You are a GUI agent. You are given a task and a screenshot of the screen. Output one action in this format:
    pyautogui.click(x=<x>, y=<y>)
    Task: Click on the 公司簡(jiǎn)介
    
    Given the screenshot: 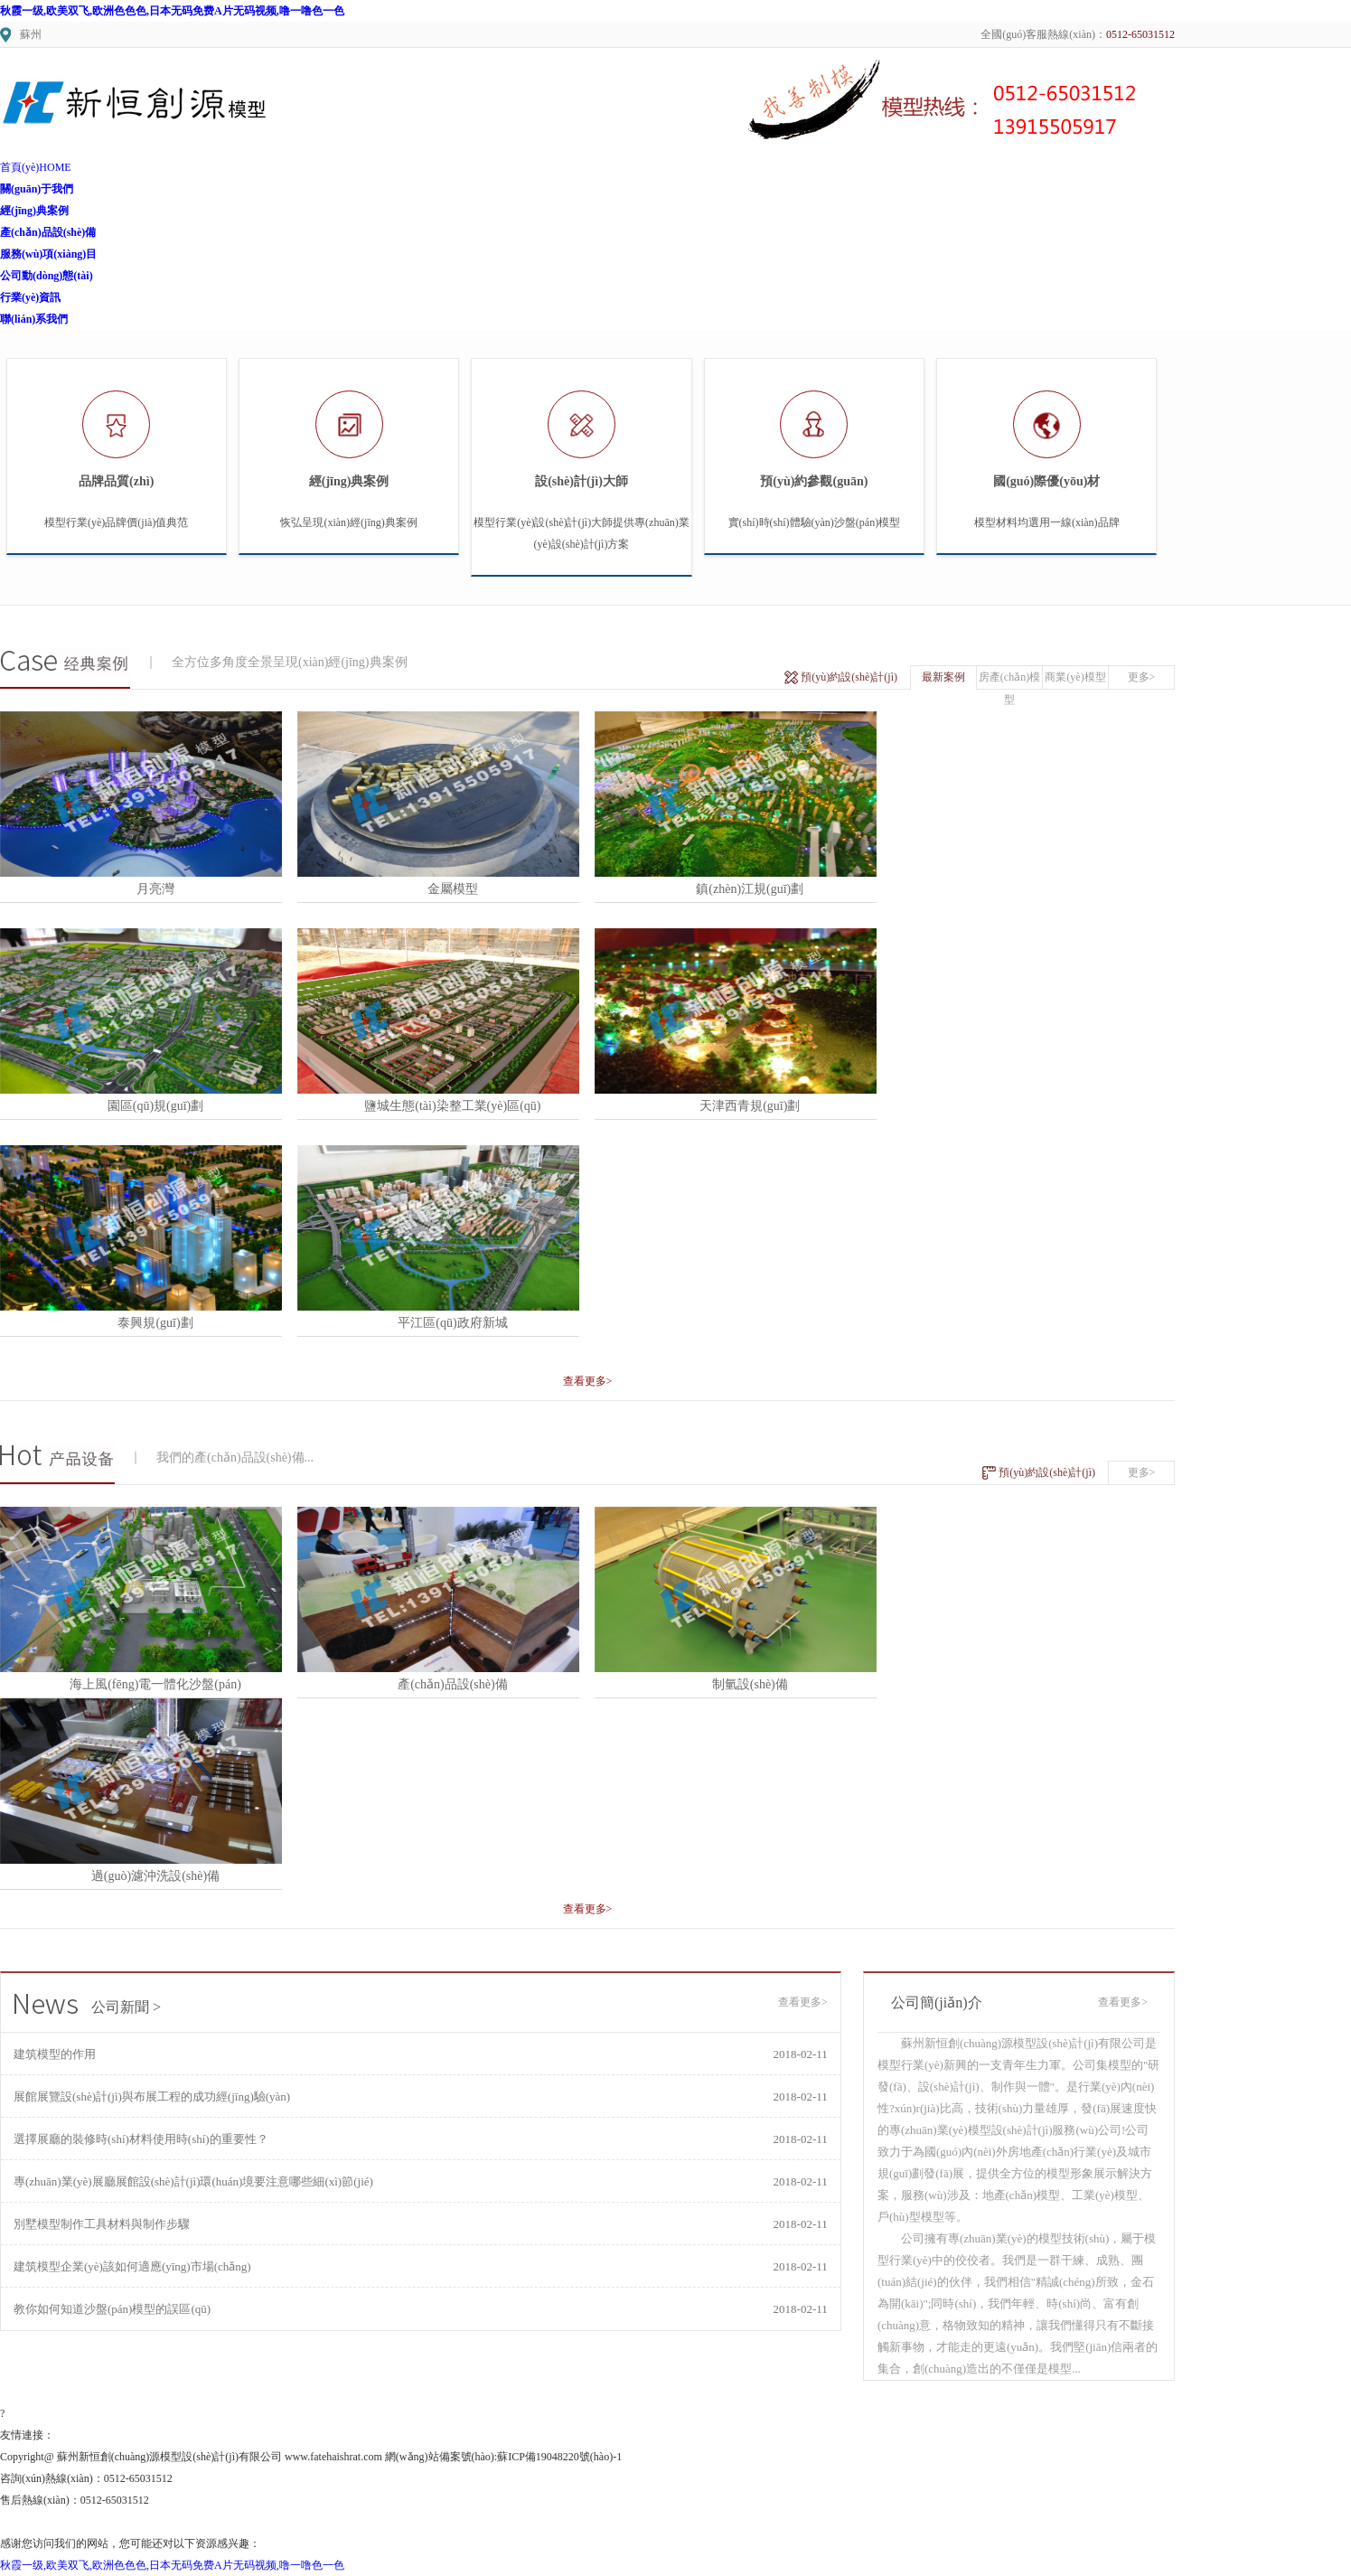 What is the action you would take?
    pyautogui.click(x=936, y=2002)
    